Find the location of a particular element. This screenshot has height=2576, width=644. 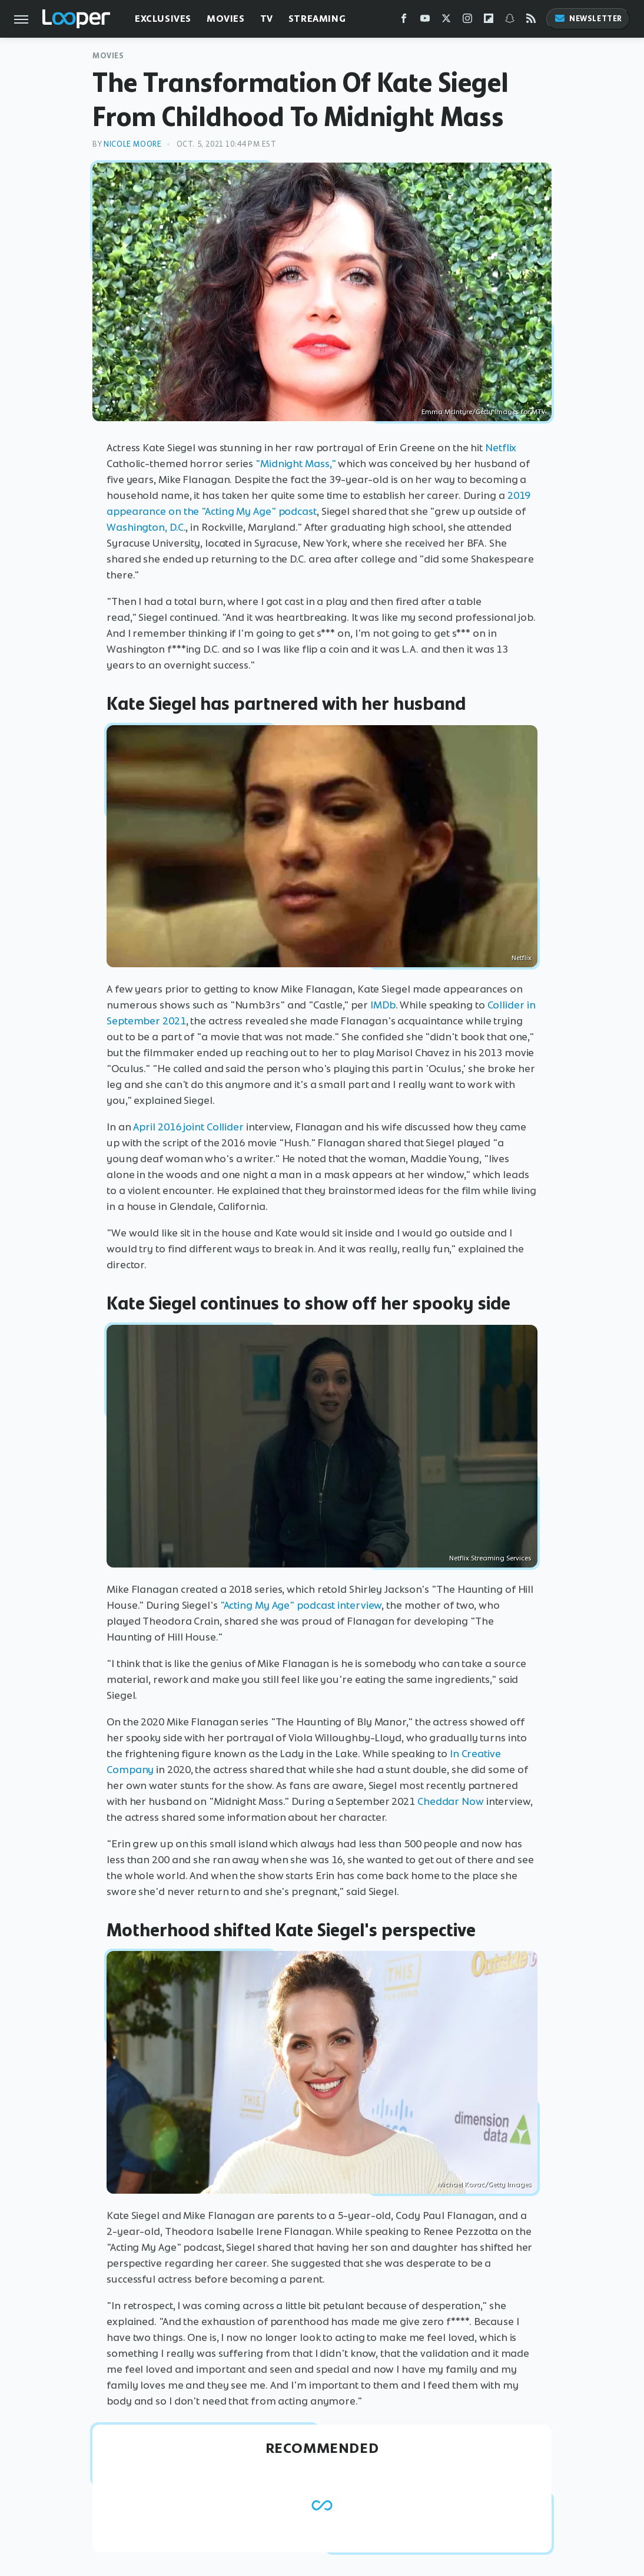

[Snapchat] is located at coordinates (510, 21).